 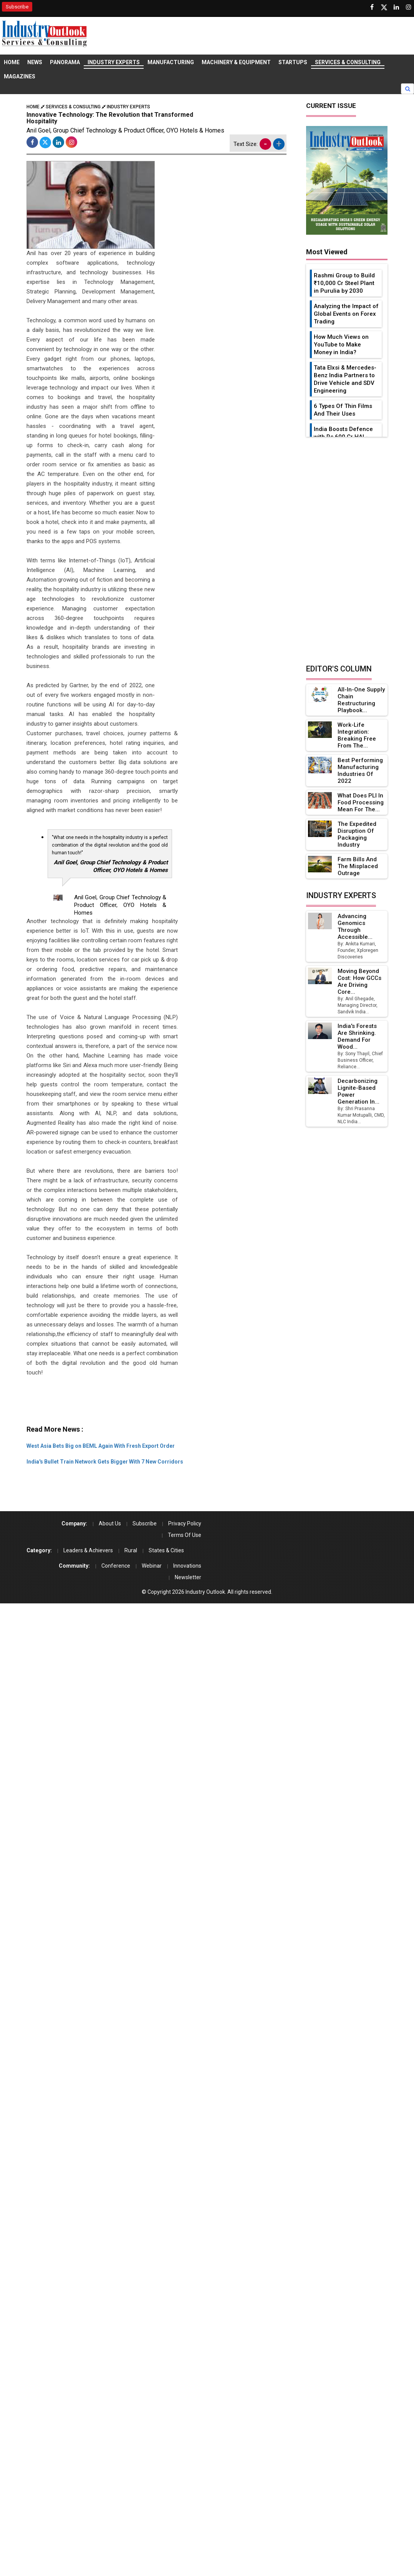 I want to click on Terms Of Use, so click(x=184, y=1535).